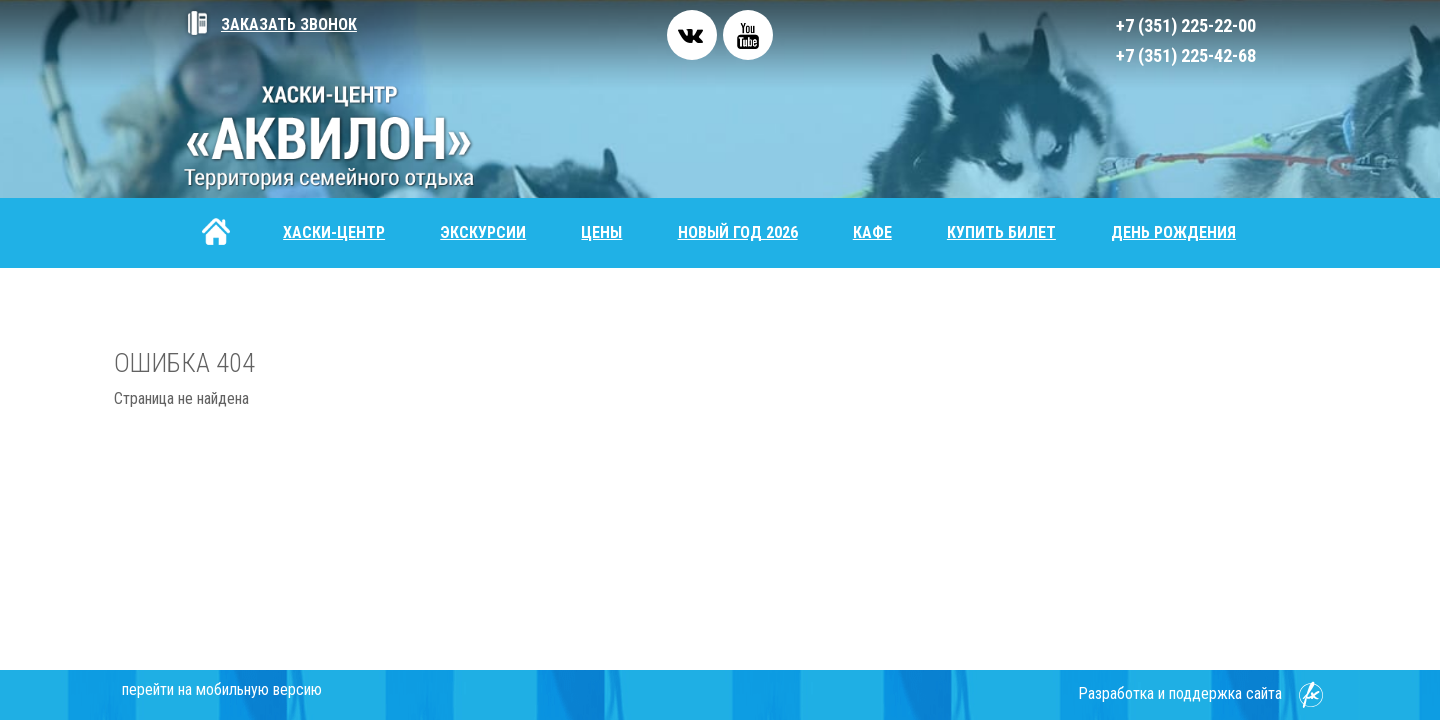 The width and height of the screenshot is (1440, 720). I want to click on Контакты, so click(243, 302).